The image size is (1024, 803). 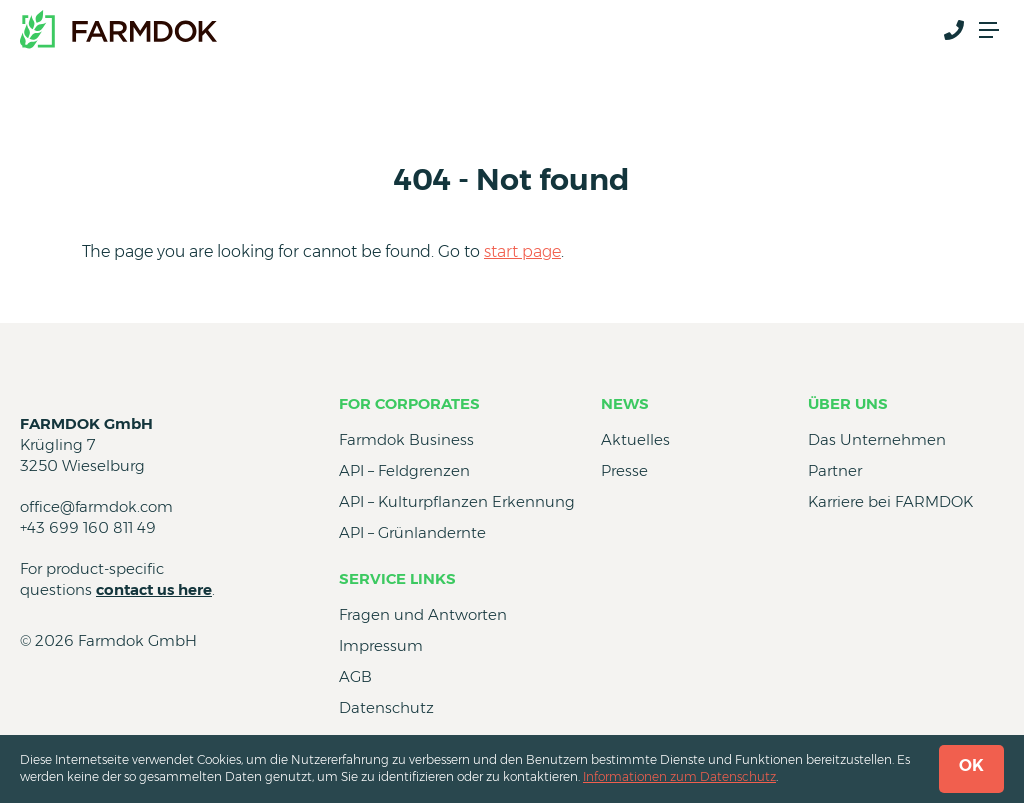 What do you see at coordinates (404, 470) in the screenshot?
I see `API – Feldgrenzen` at bounding box center [404, 470].